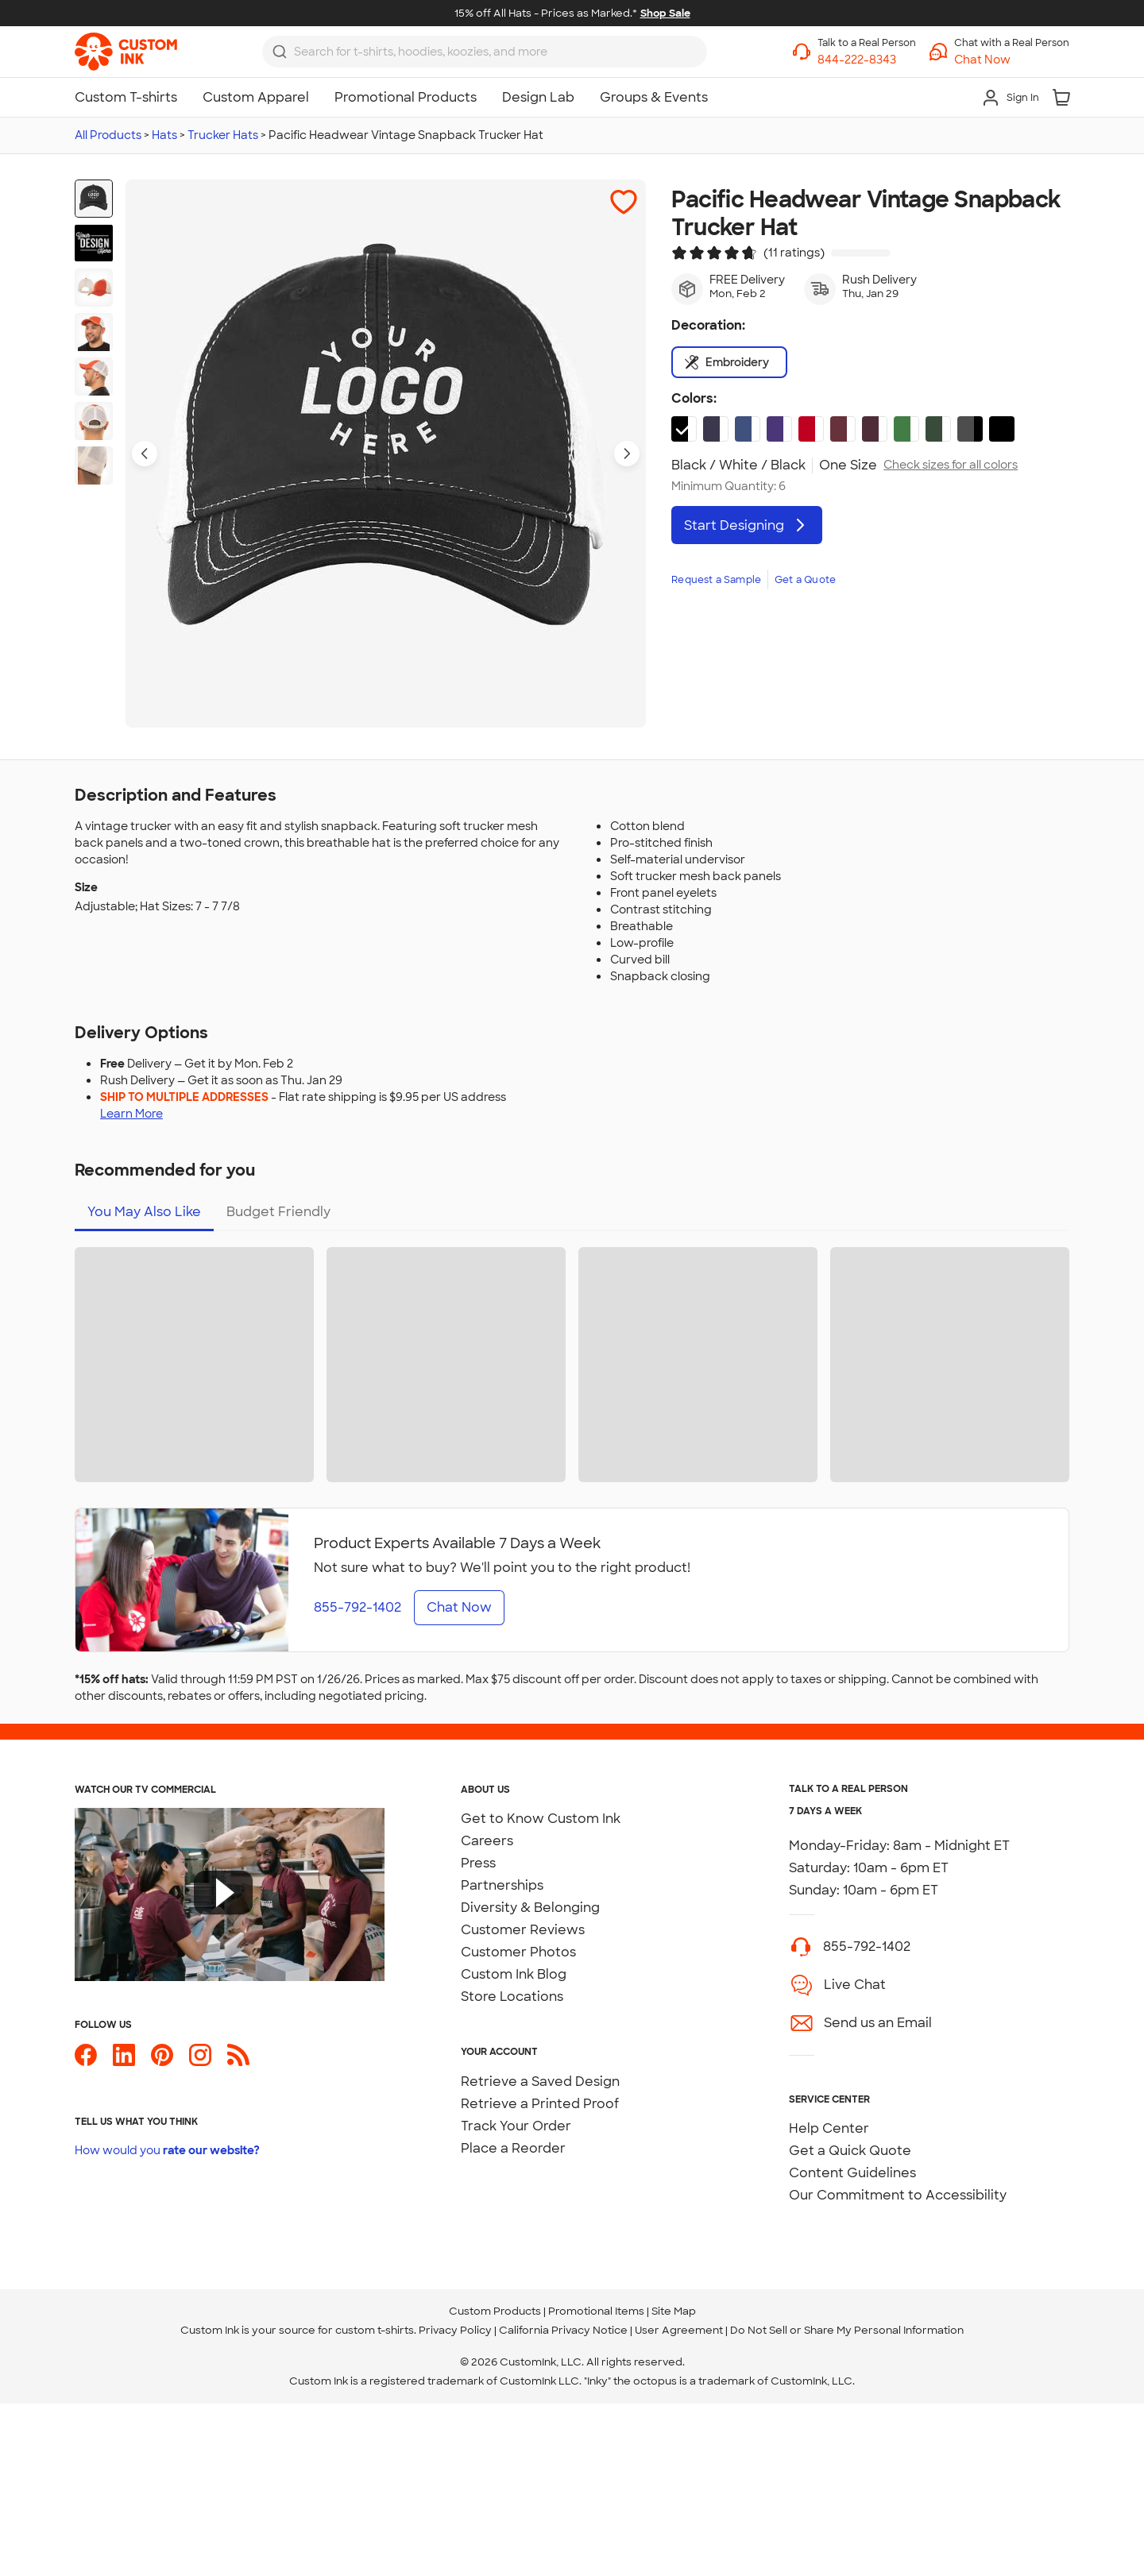  What do you see at coordinates (523, 1929) in the screenshot?
I see `Customer Reviews` at bounding box center [523, 1929].